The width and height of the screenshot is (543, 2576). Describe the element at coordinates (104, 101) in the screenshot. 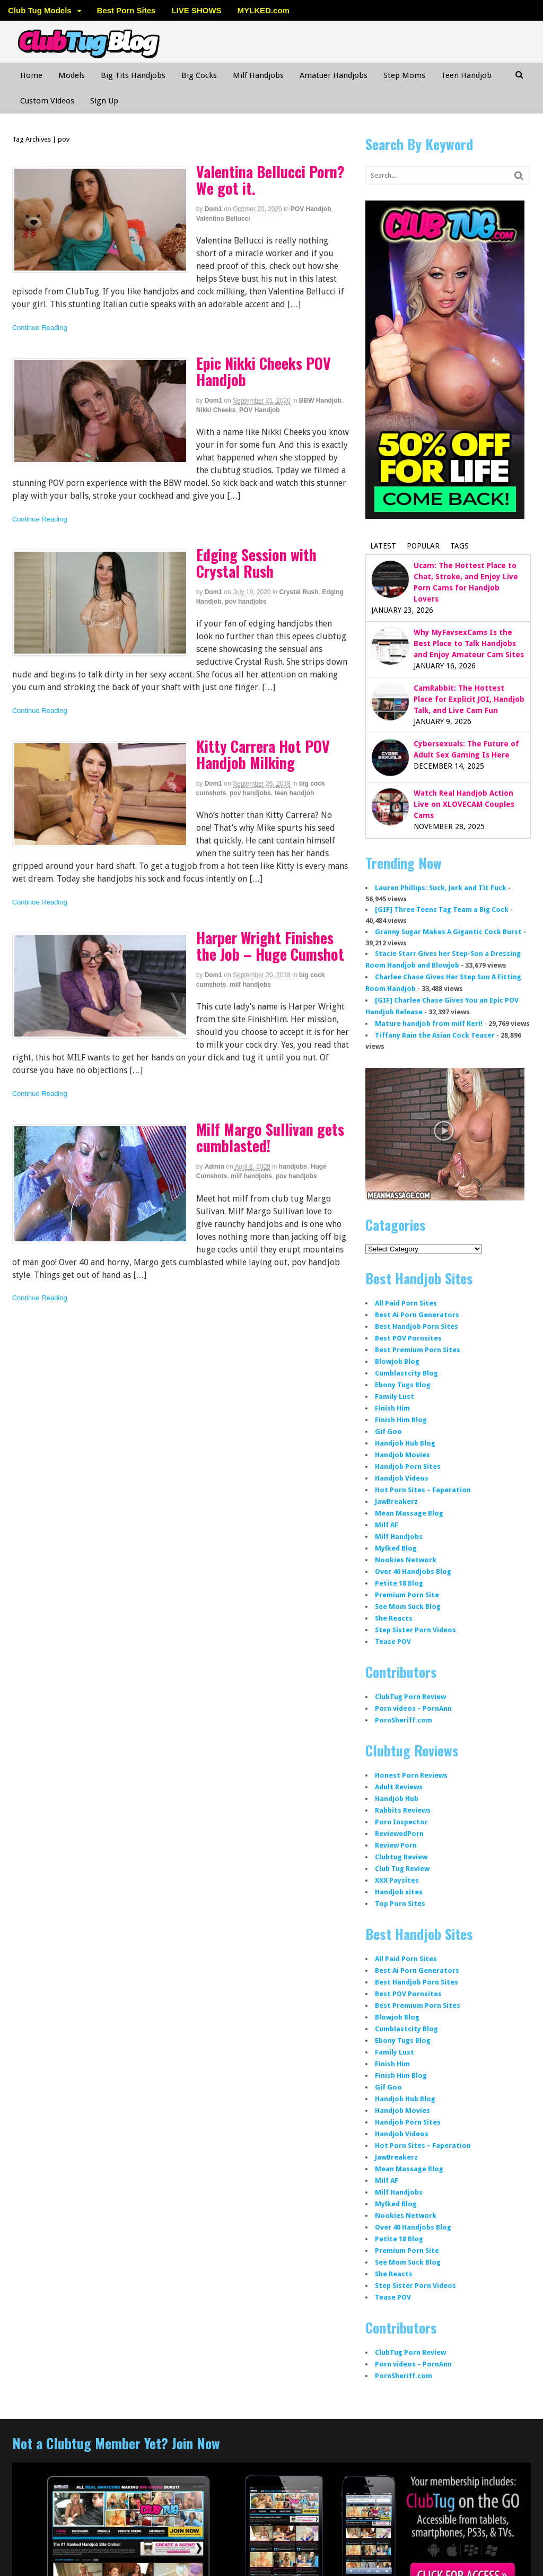

I see `Sign Up` at that location.